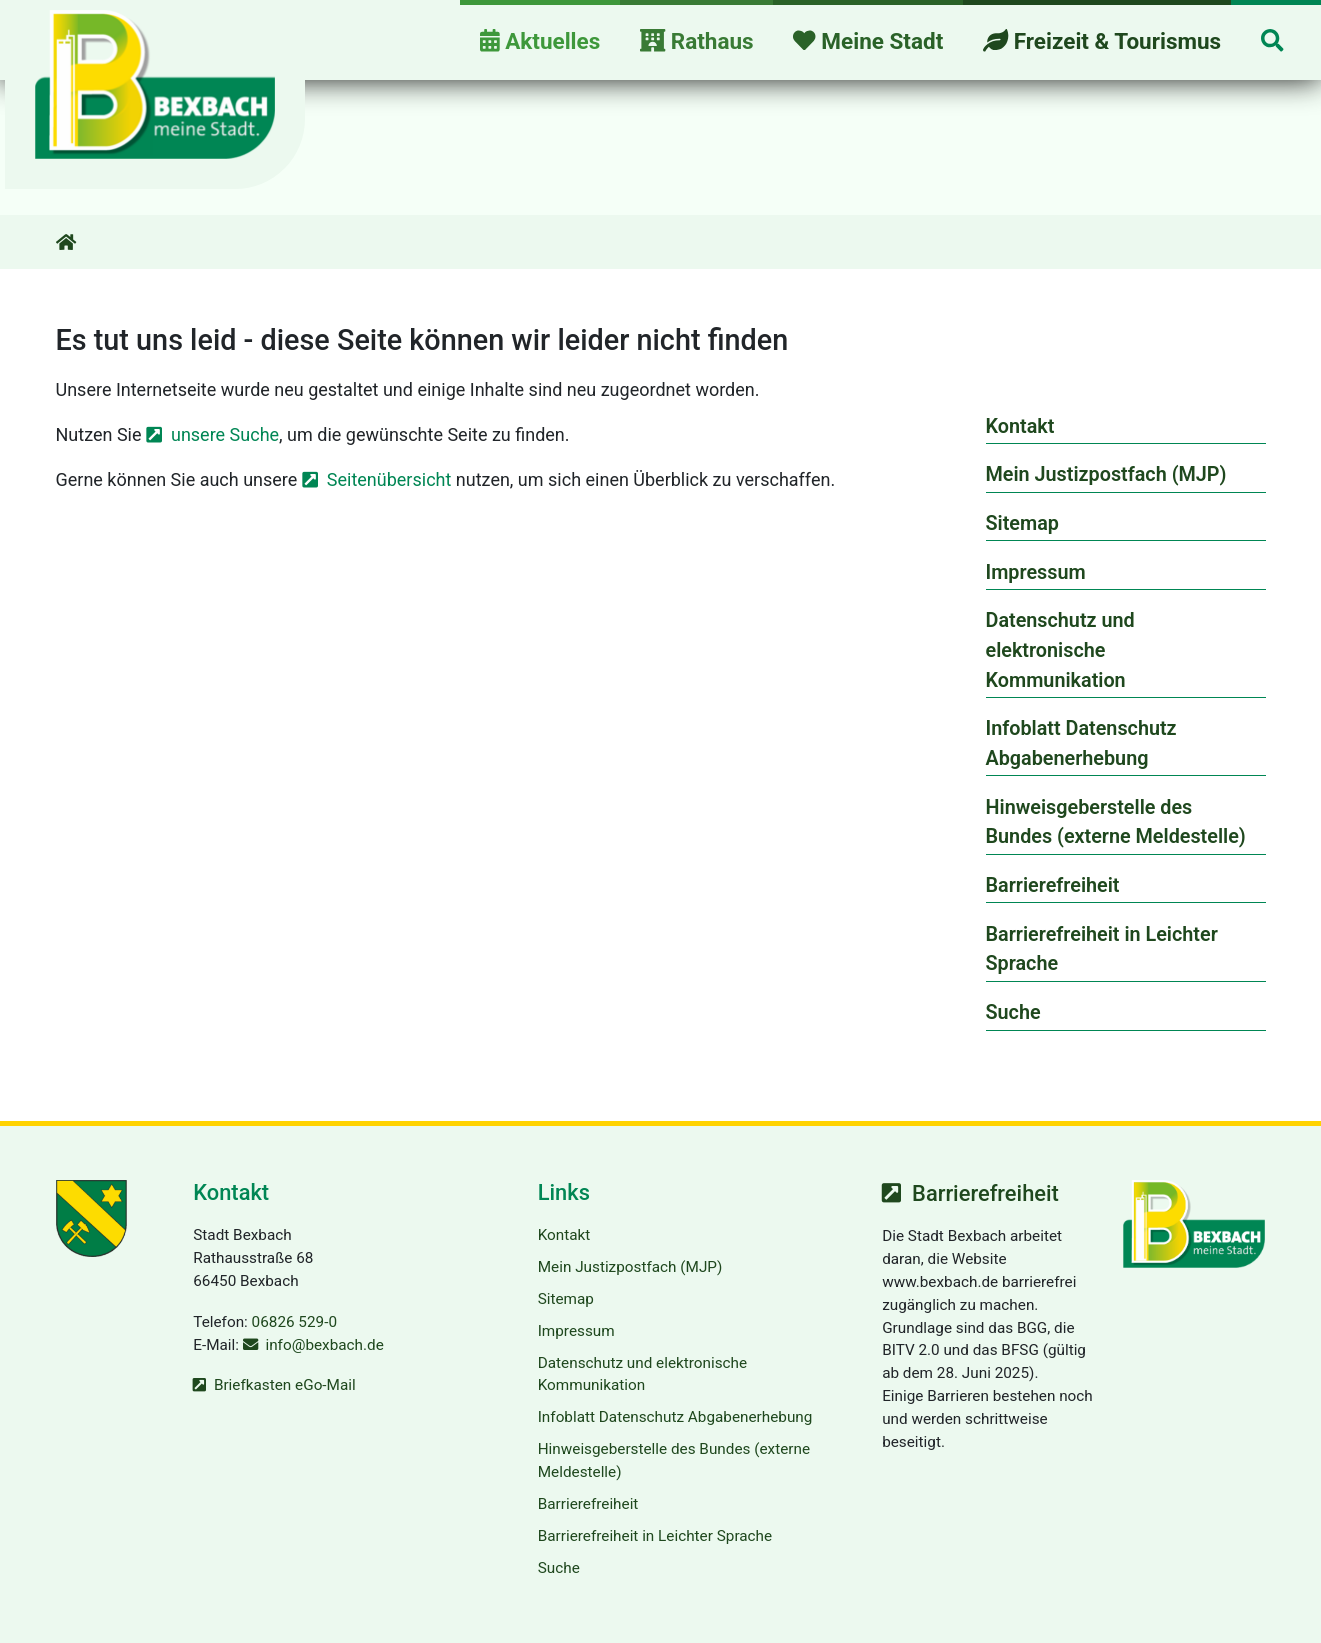  Describe the element at coordinates (285, 1385) in the screenshot. I see `Briefkasten eGo-Mail` at that location.